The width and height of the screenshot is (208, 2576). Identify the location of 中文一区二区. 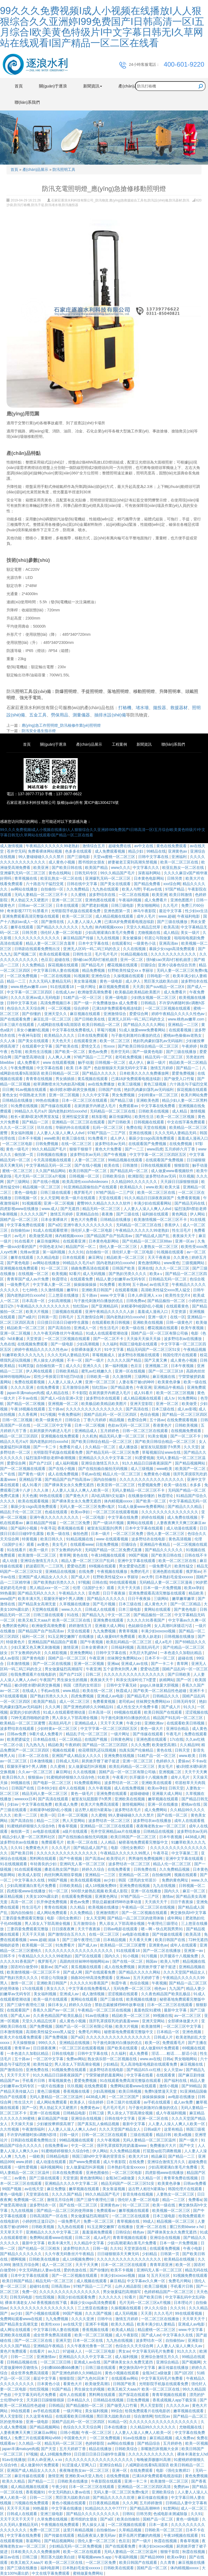
(119, 1615).